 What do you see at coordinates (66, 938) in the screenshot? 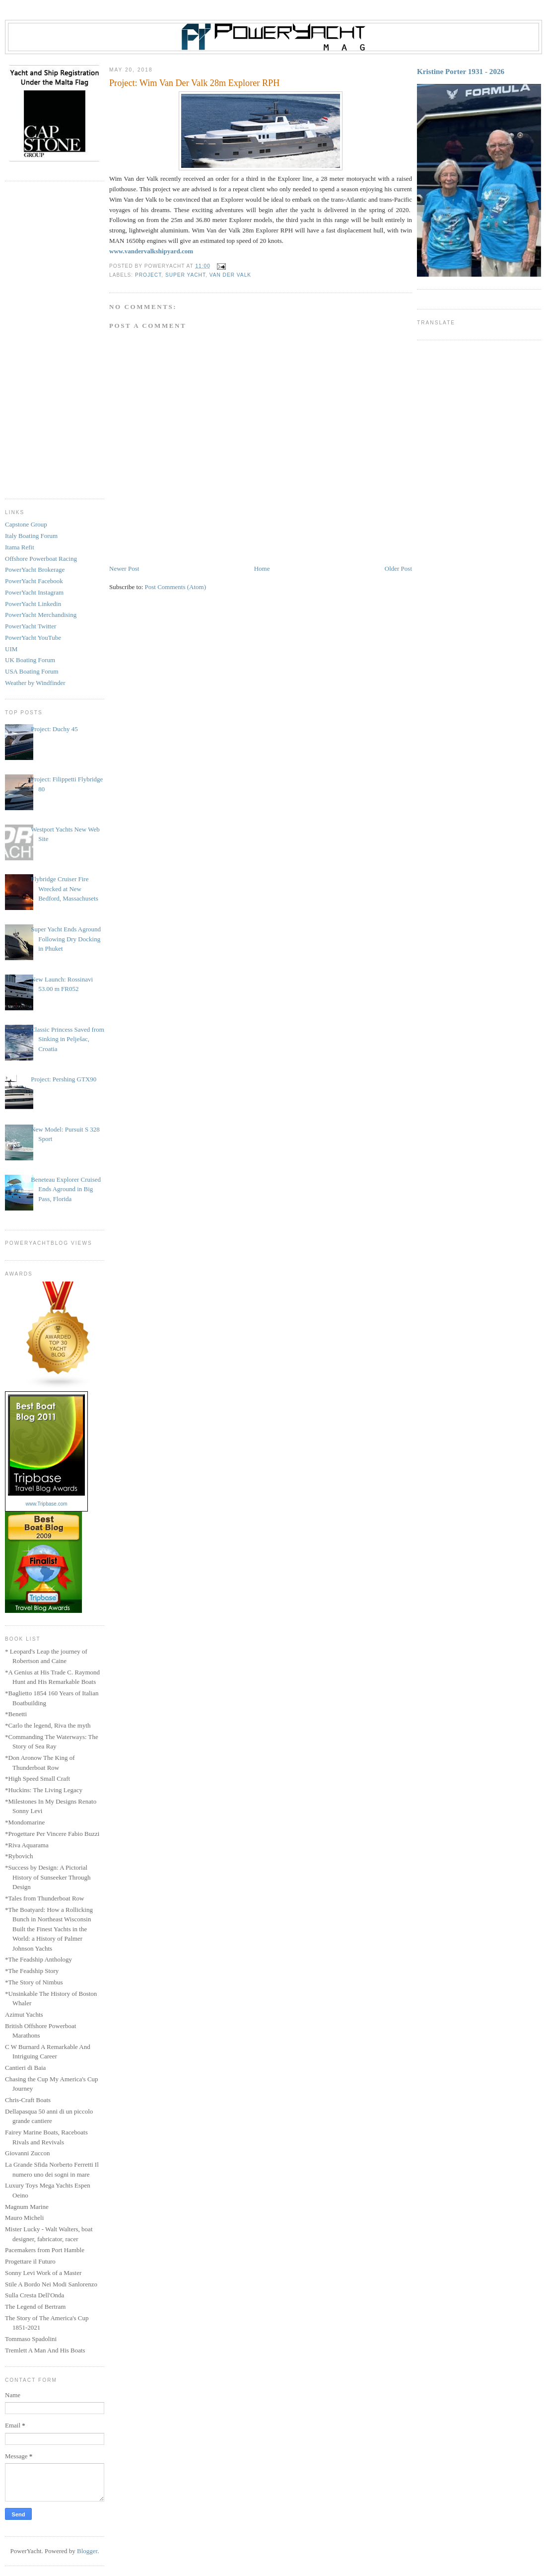
I see `Super Yacht Ends Aground Following Dry Docking in Phuket` at bounding box center [66, 938].